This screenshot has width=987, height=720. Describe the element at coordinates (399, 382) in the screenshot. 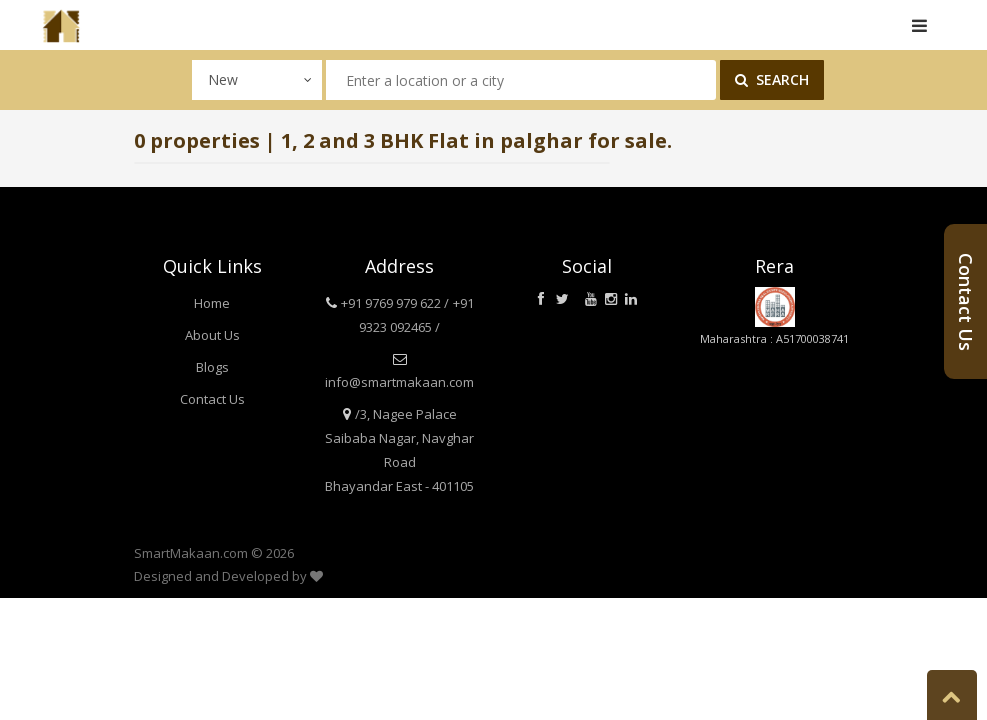

I see `info@smartmakaan.com` at that location.